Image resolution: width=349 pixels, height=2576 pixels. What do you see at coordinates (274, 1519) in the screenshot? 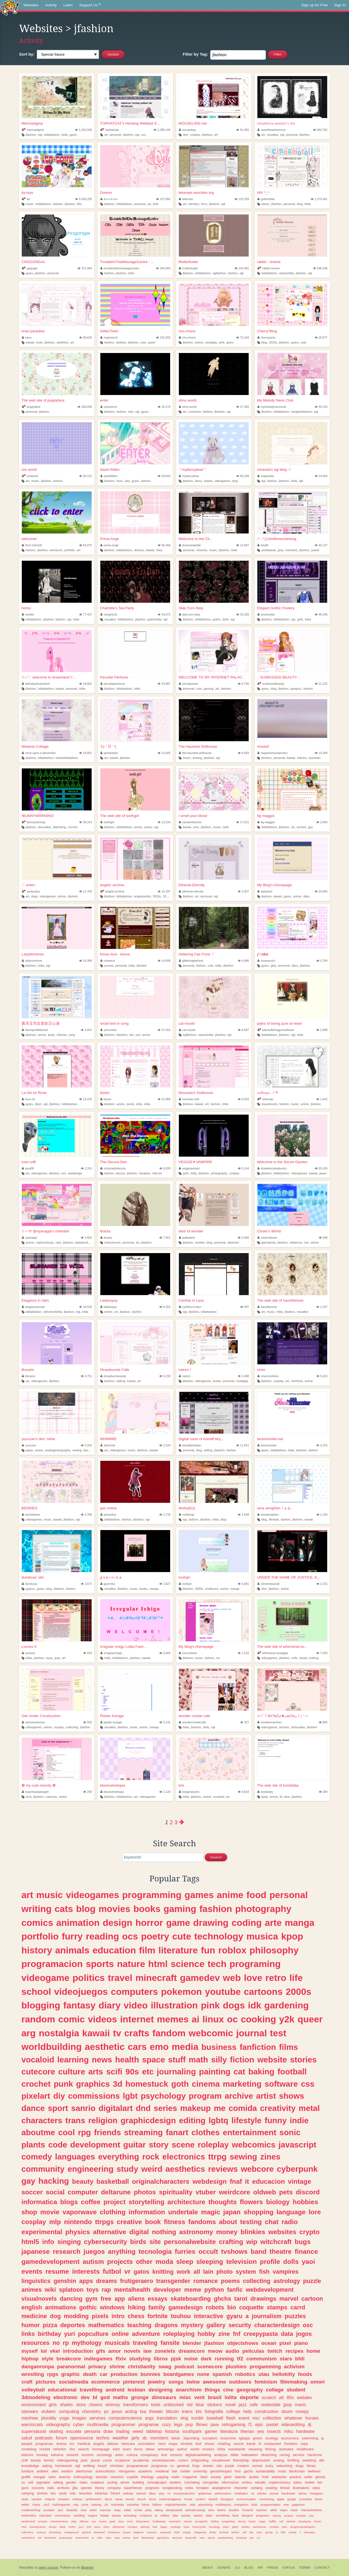
I see `lifestyle` at bounding box center [274, 1519].